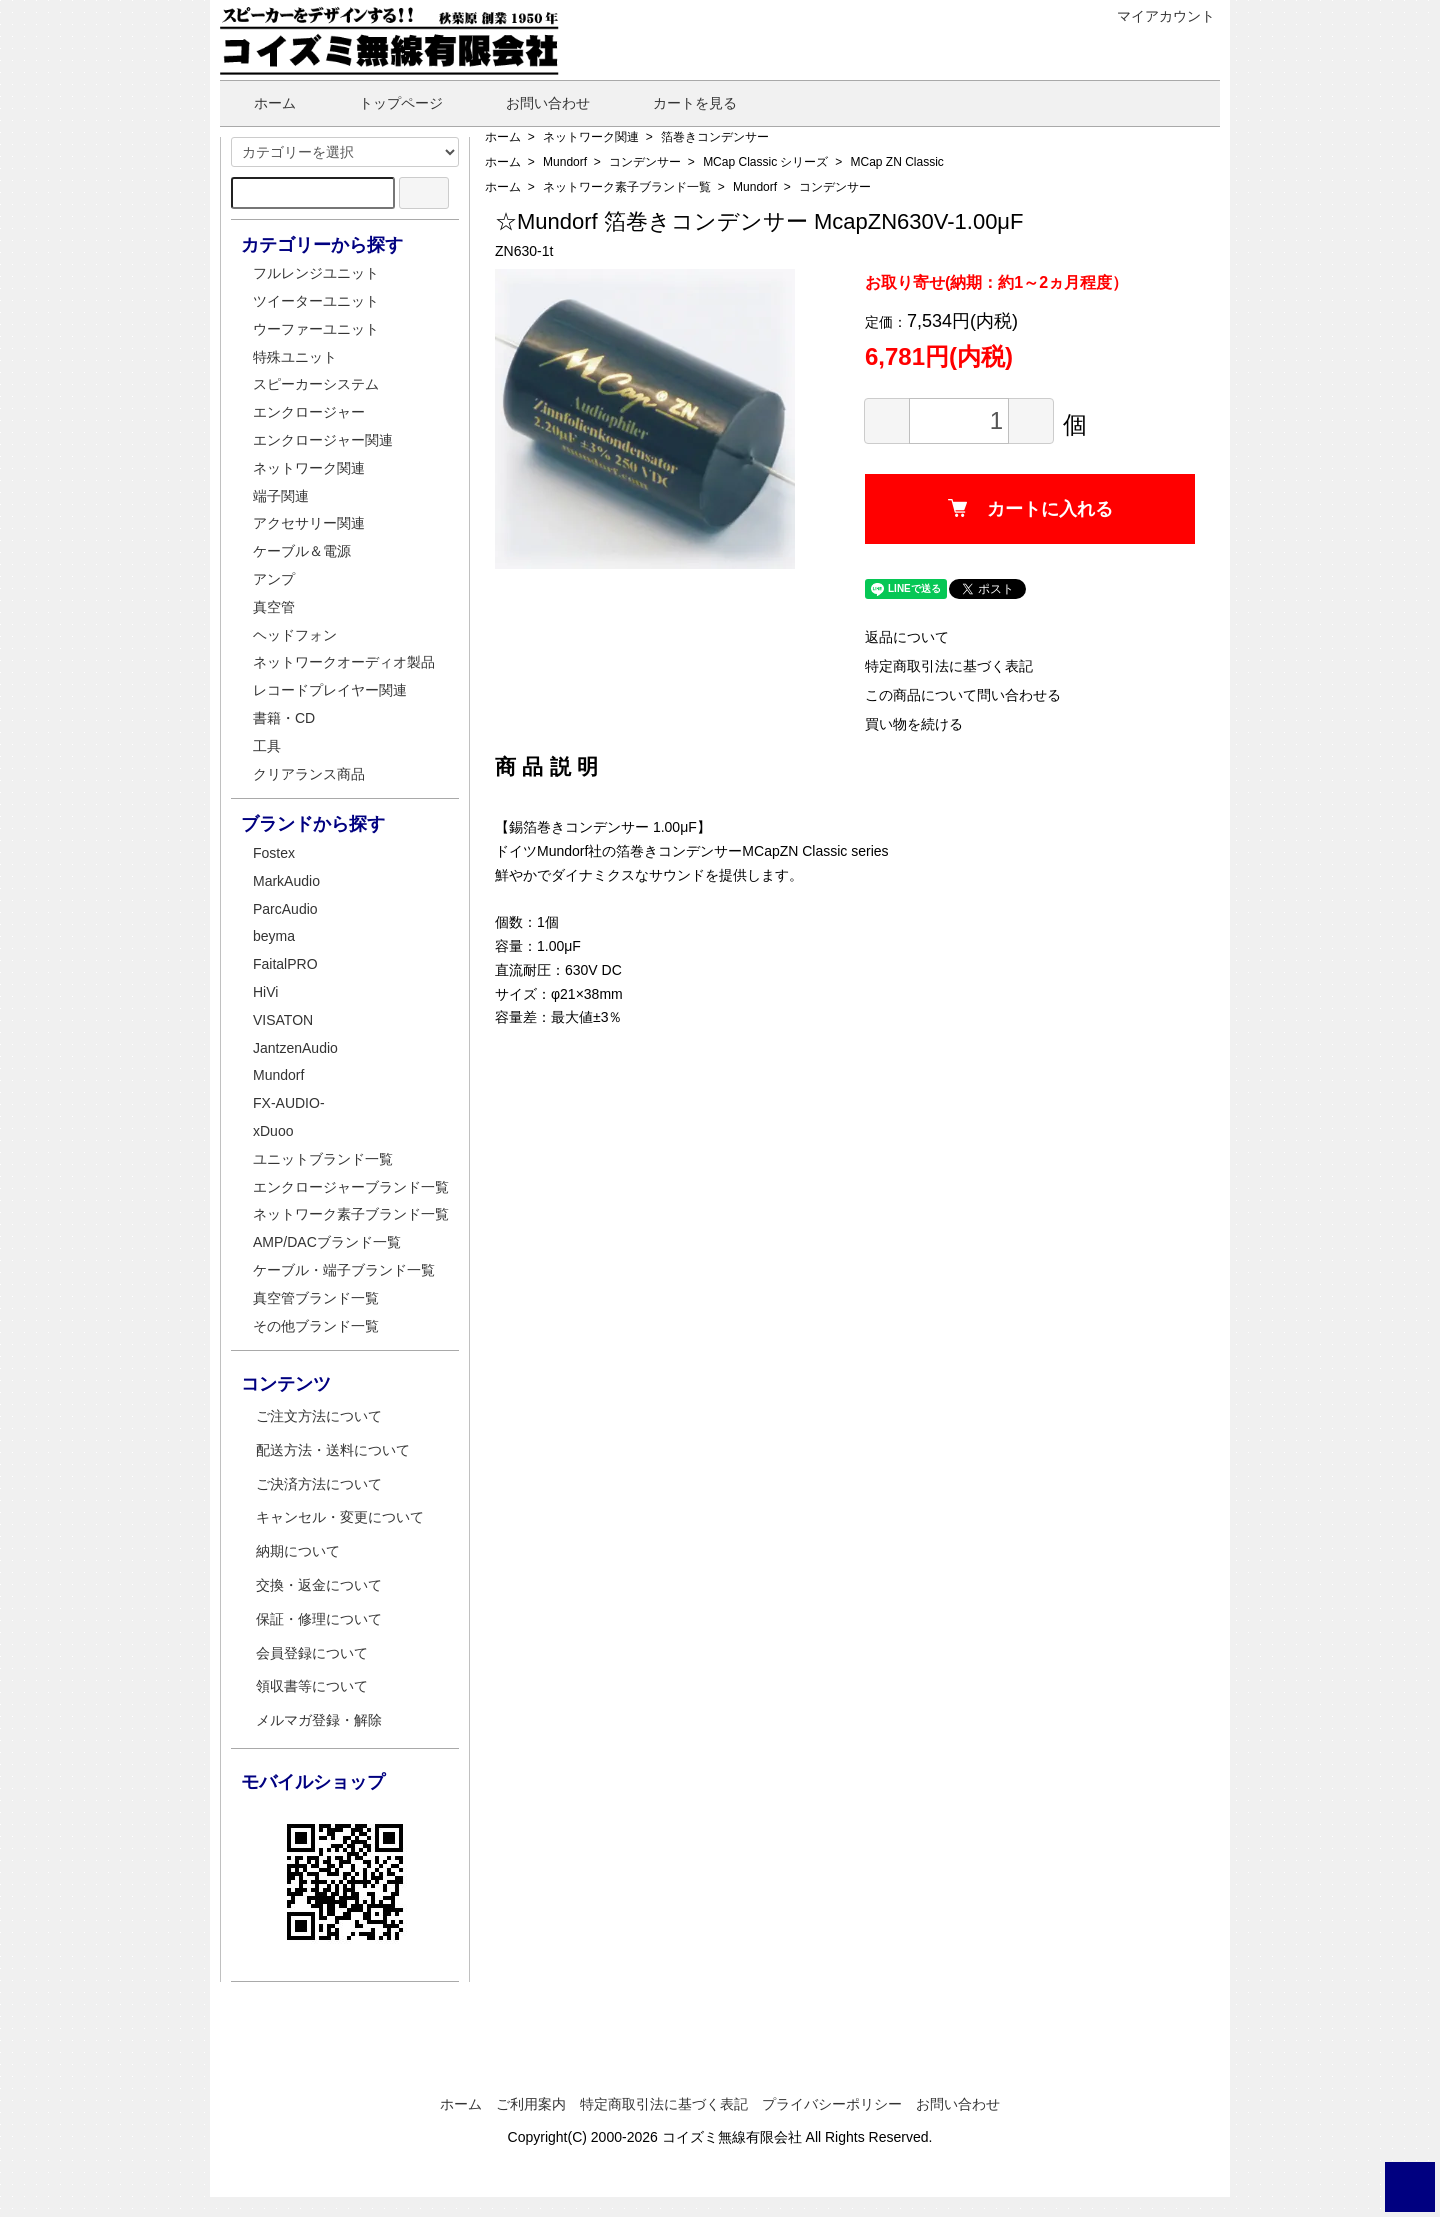 The width and height of the screenshot is (1440, 2217). What do you see at coordinates (333, 1450) in the screenshot?
I see `配送方法・送料について` at bounding box center [333, 1450].